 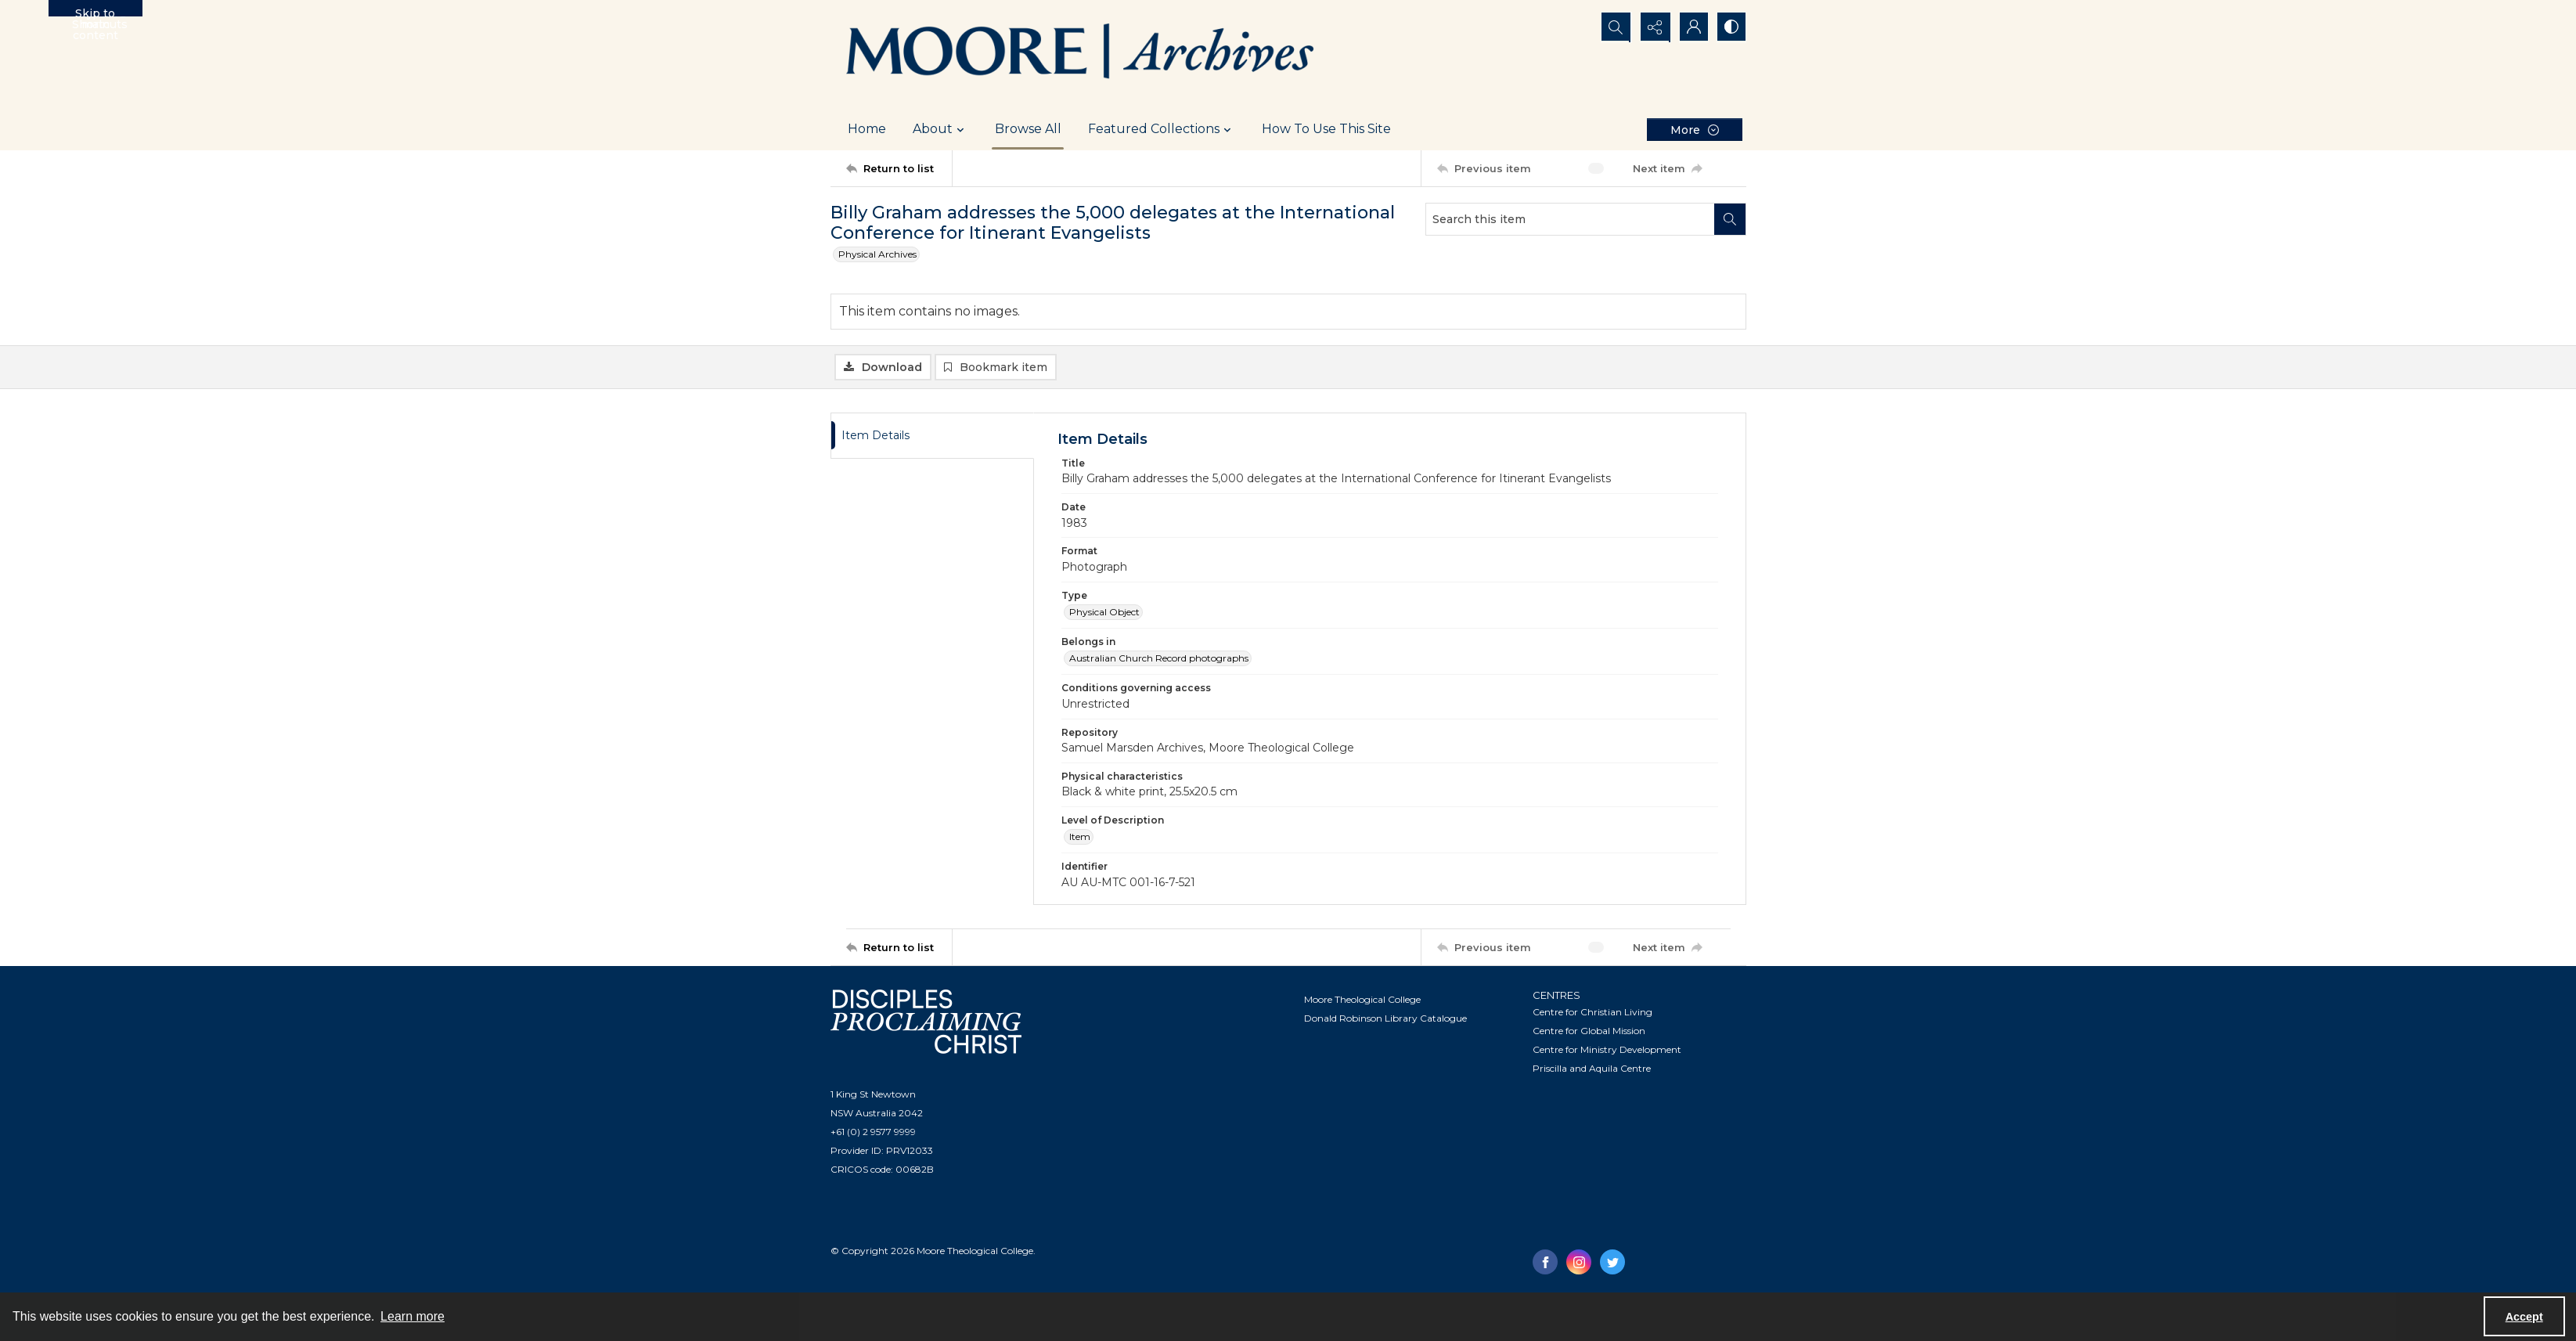 What do you see at coordinates (95, 11) in the screenshot?
I see `Skip to main content` at bounding box center [95, 11].